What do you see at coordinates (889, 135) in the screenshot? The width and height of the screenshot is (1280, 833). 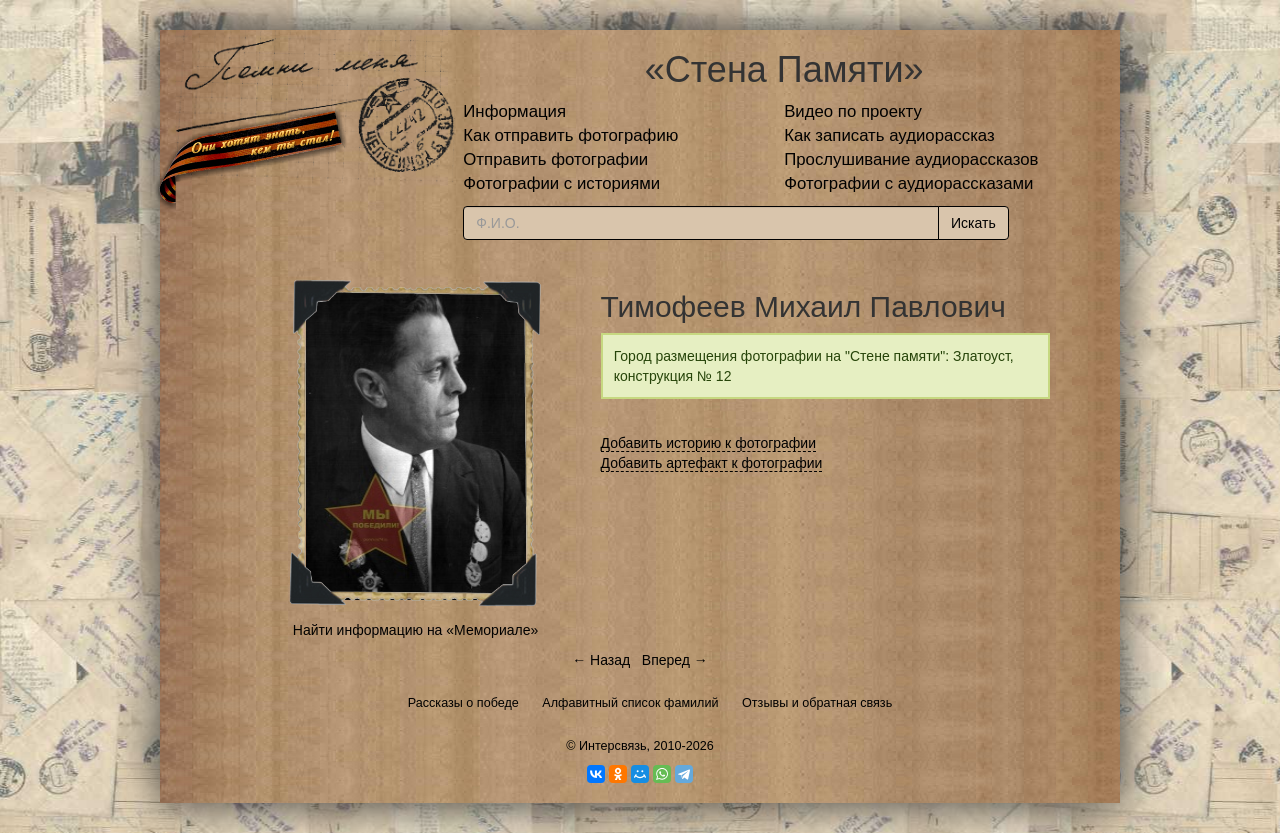 I see `Как записать аудиорассказ` at bounding box center [889, 135].